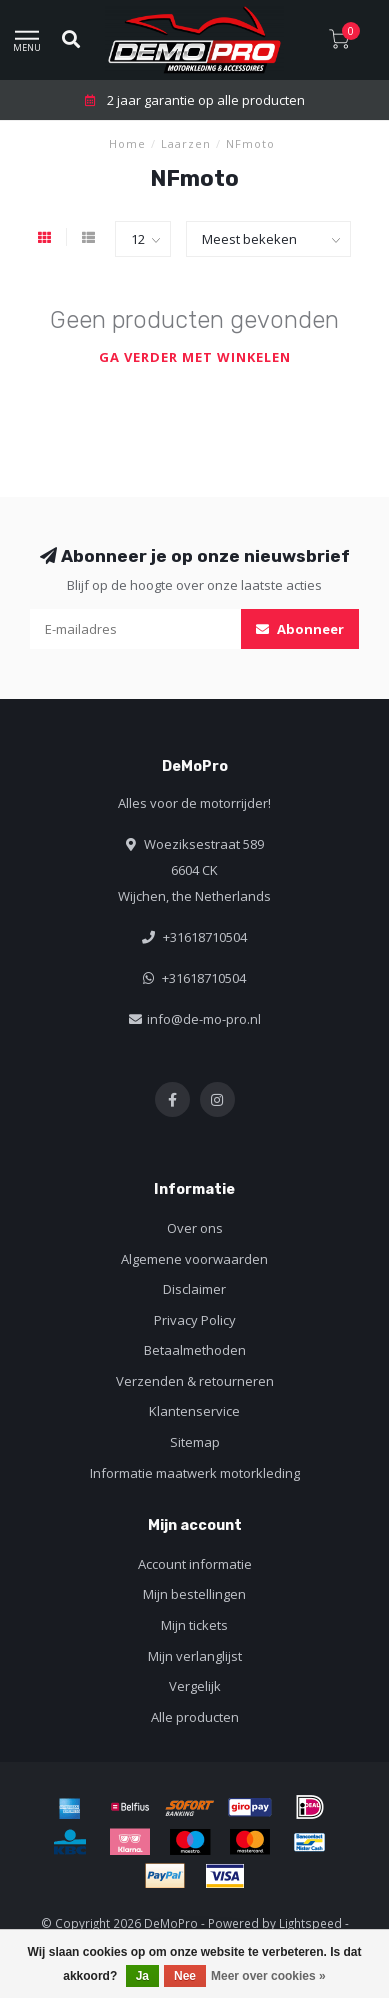 The width and height of the screenshot is (389, 1998). What do you see at coordinates (195, 1228) in the screenshot?
I see `Over ons` at bounding box center [195, 1228].